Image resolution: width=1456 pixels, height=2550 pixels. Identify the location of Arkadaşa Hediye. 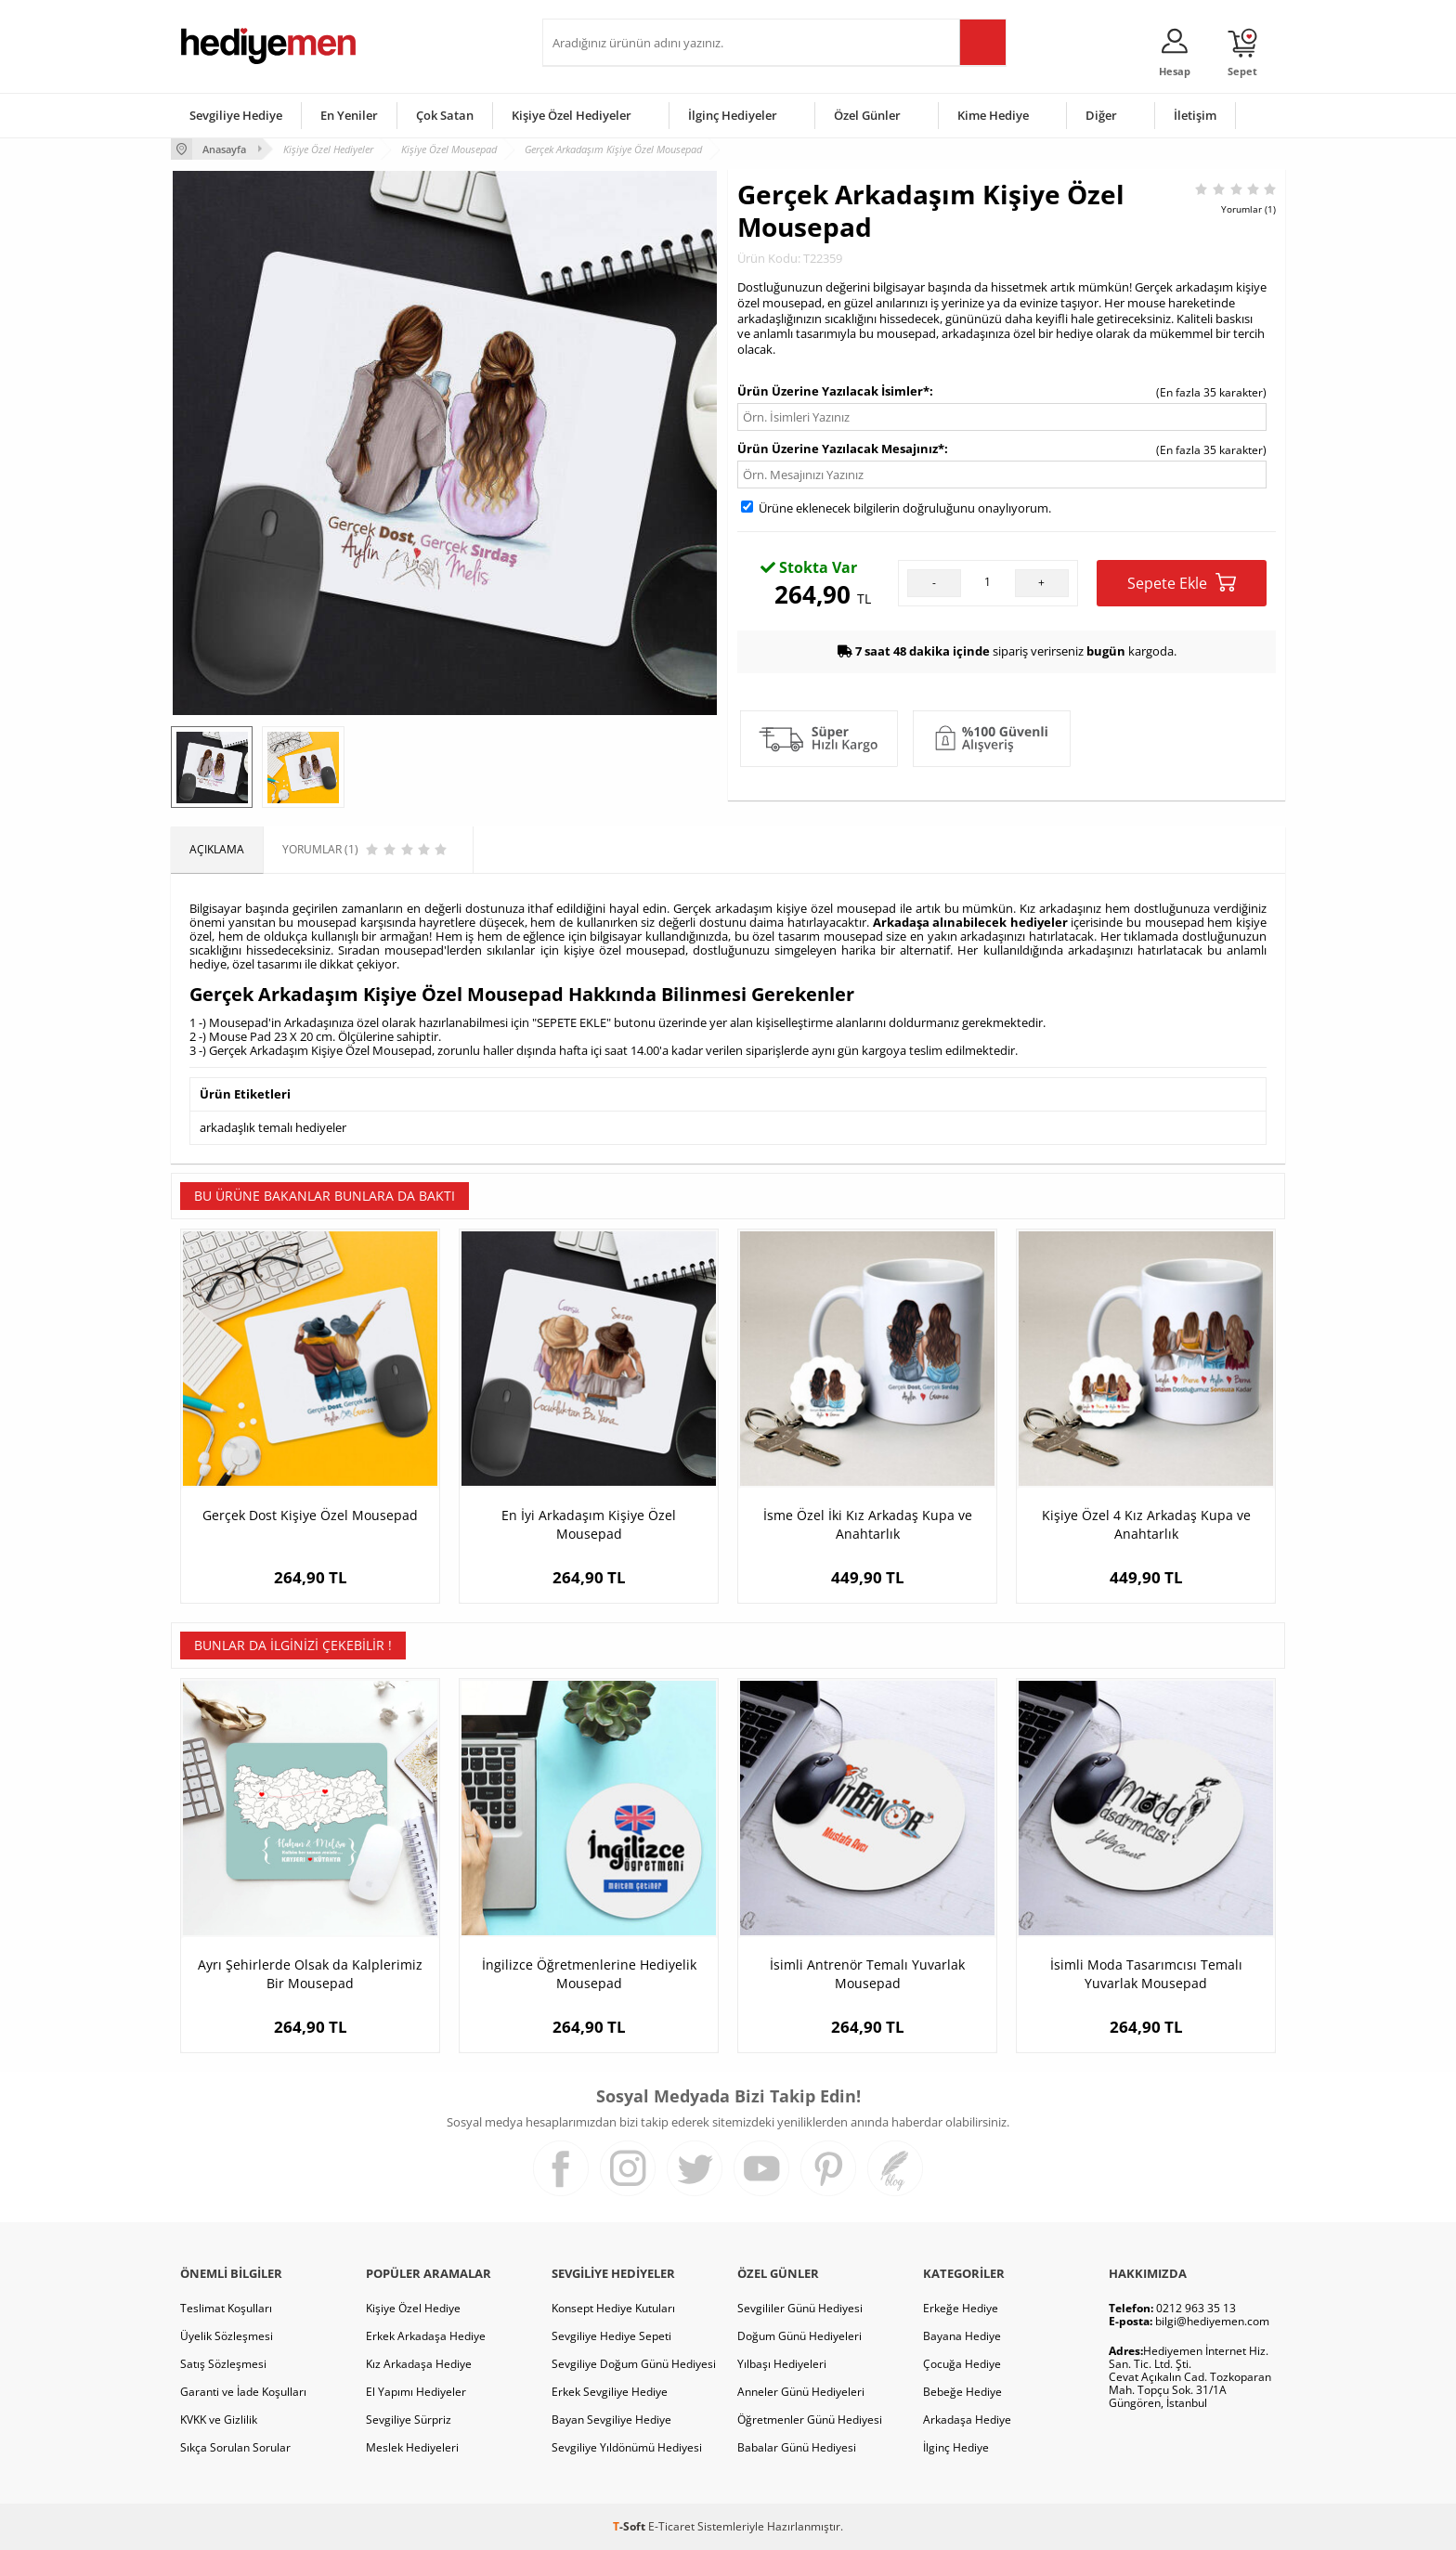
(967, 2419).